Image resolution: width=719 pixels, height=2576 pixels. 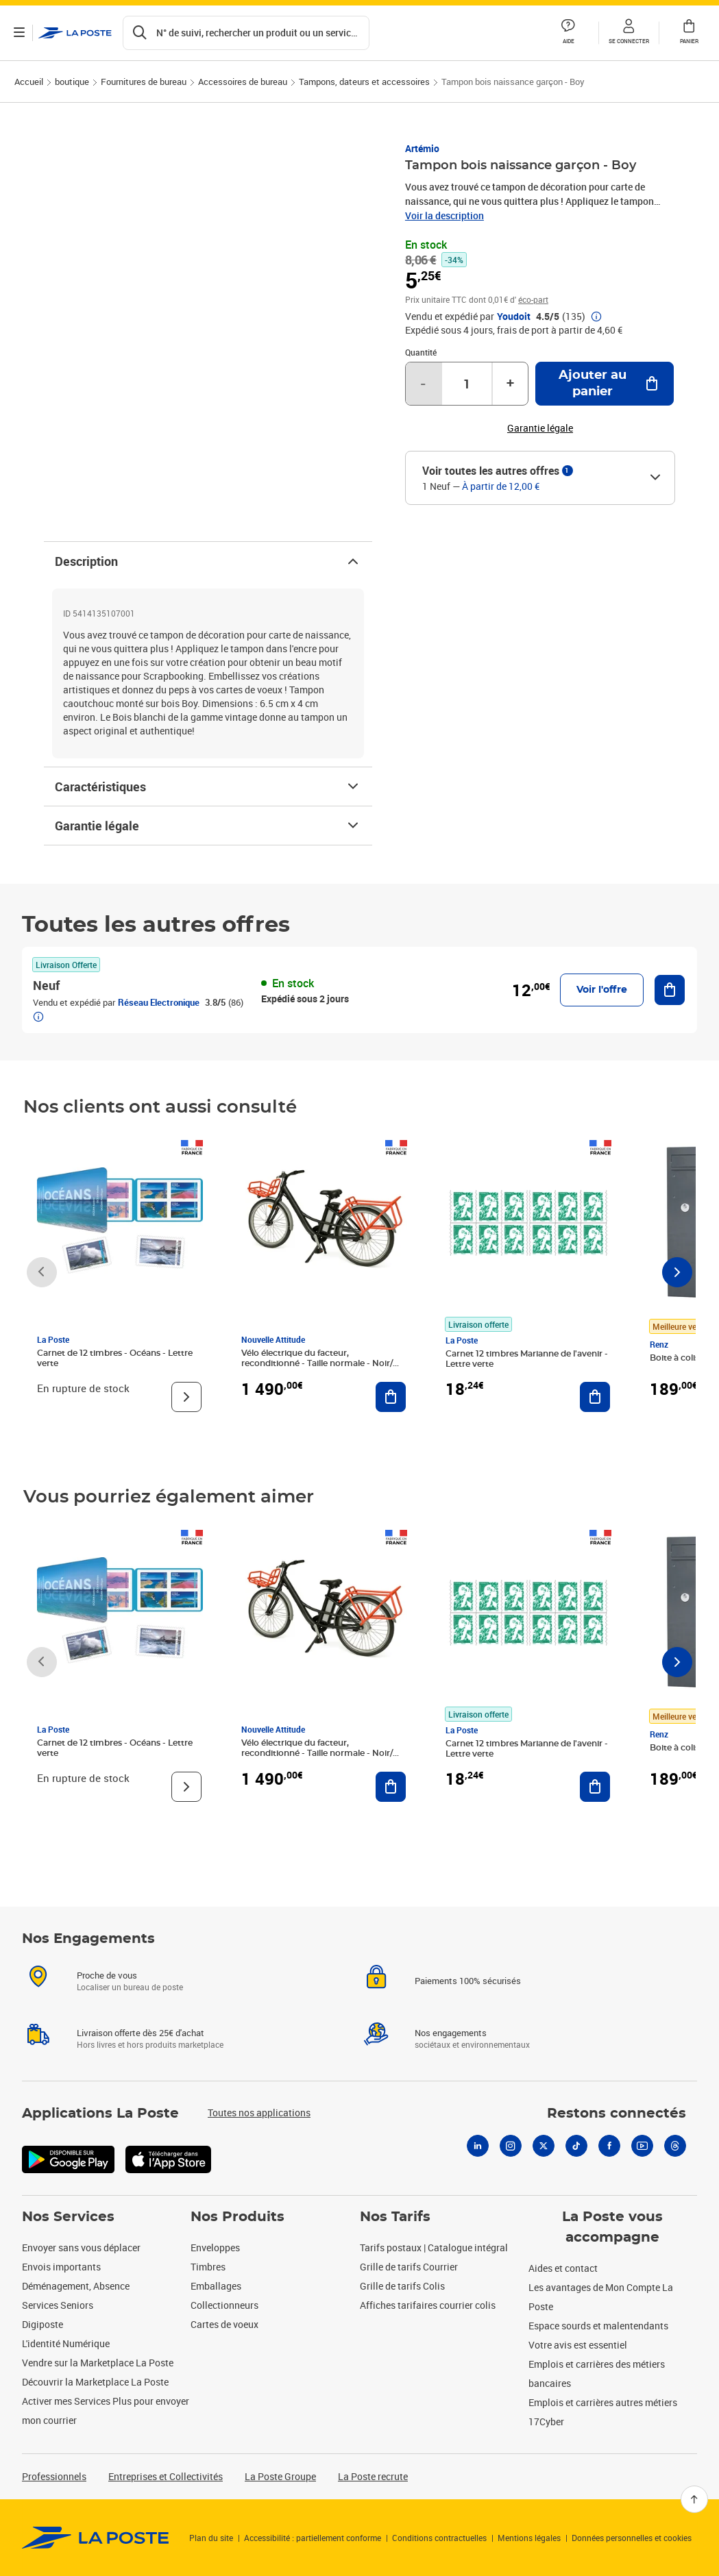 What do you see at coordinates (186, 1396) in the screenshot?
I see `[Voir le produit]` at bounding box center [186, 1396].